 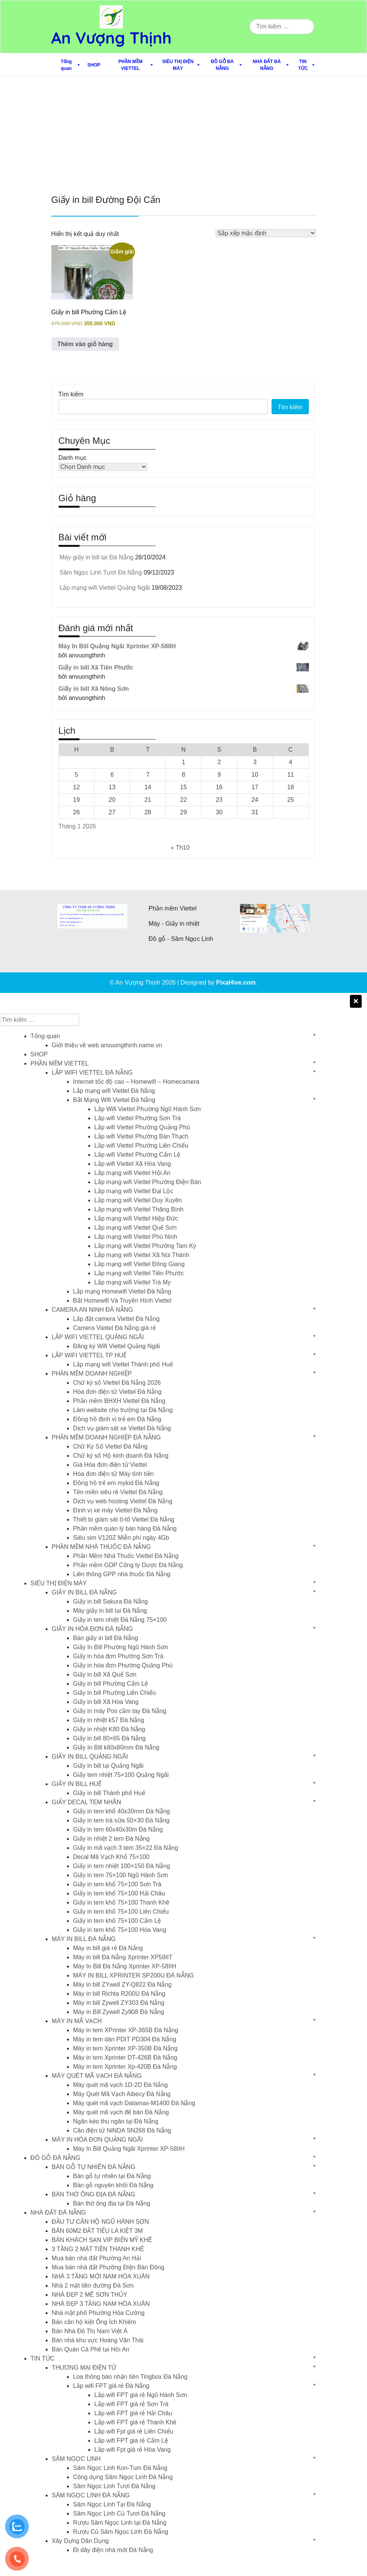 What do you see at coordinates (93, 2194) in the screenshot?
I see `BÀN THỜ ÔNG ĐỊA ĐÀ NẴNG` at bounding box center [93, 2194].